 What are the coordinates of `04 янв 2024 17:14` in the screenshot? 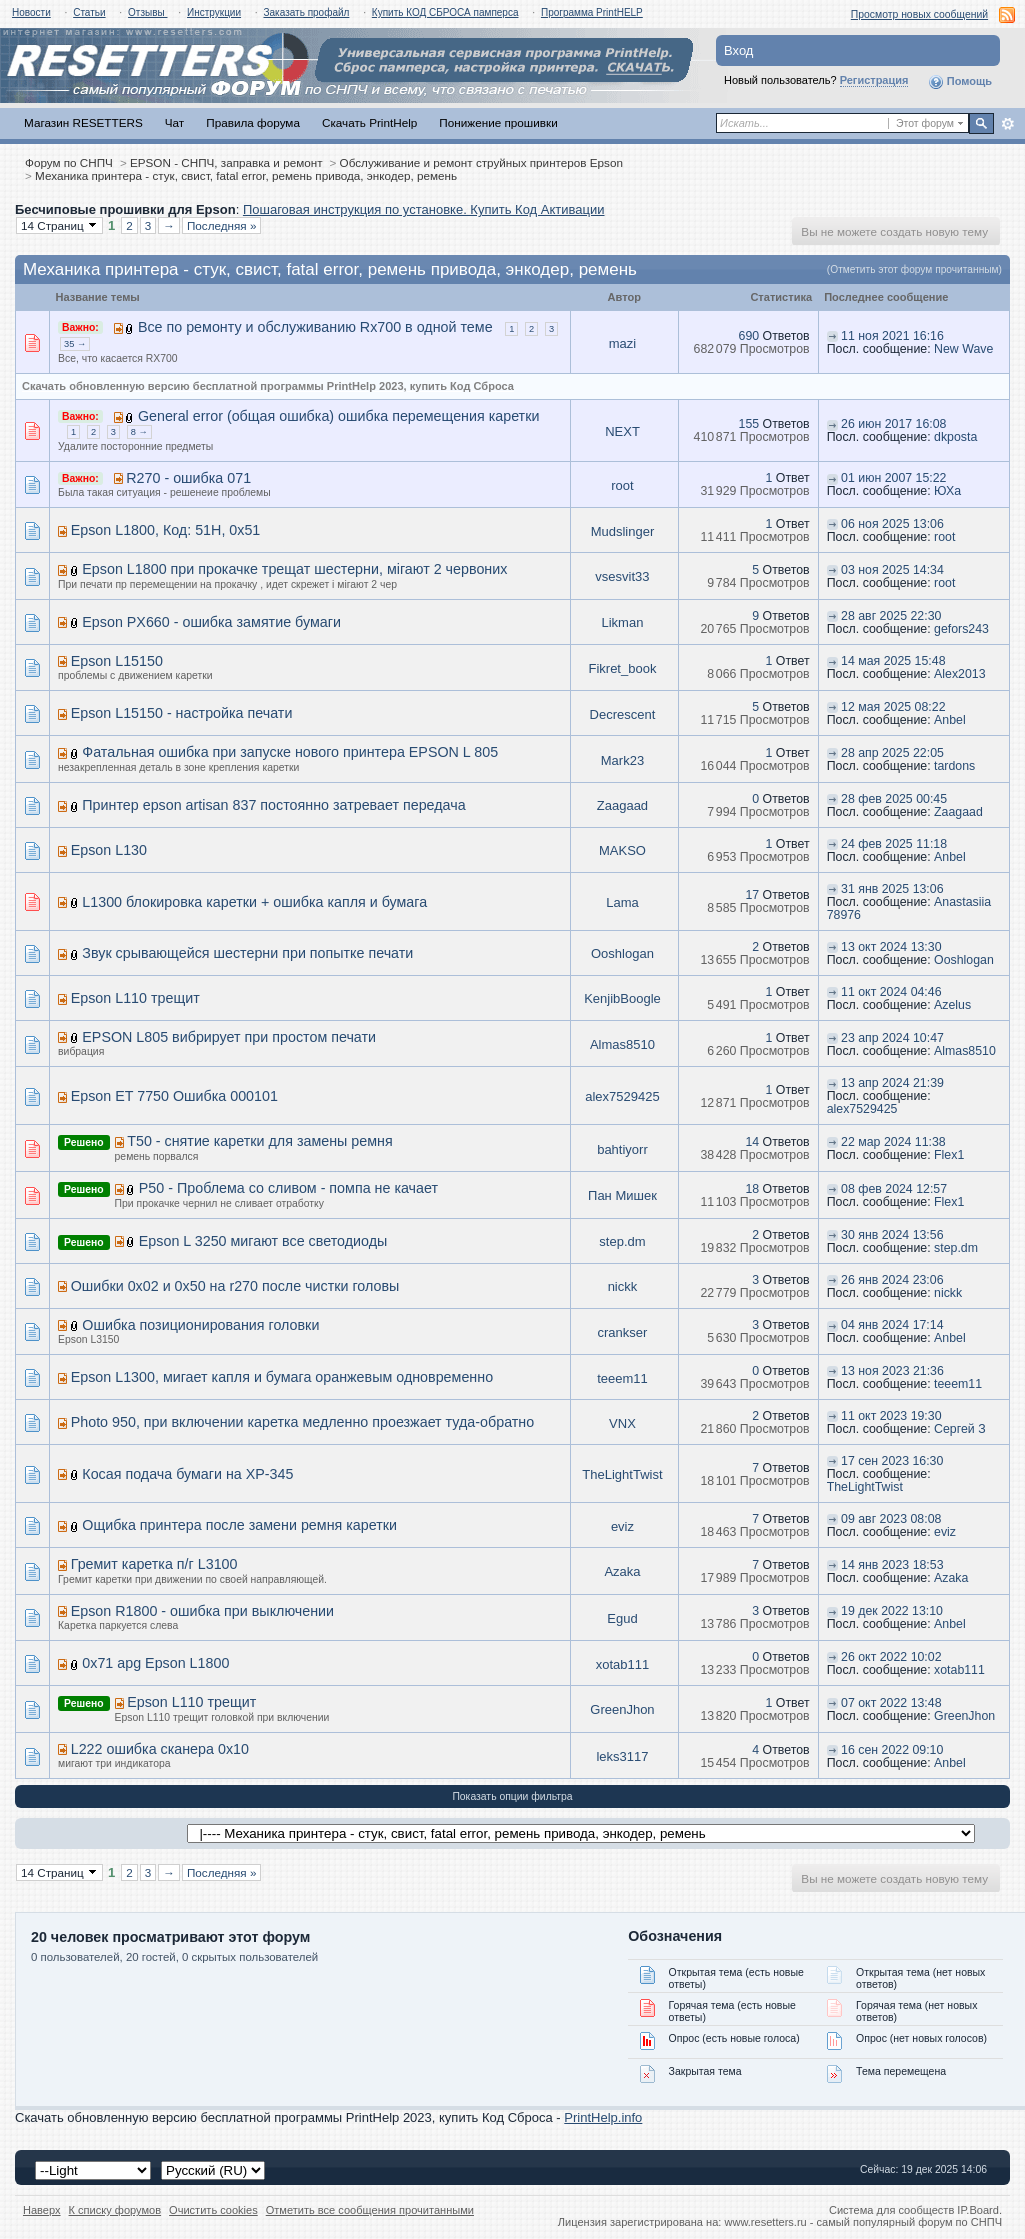 It's located at (892, 1325).